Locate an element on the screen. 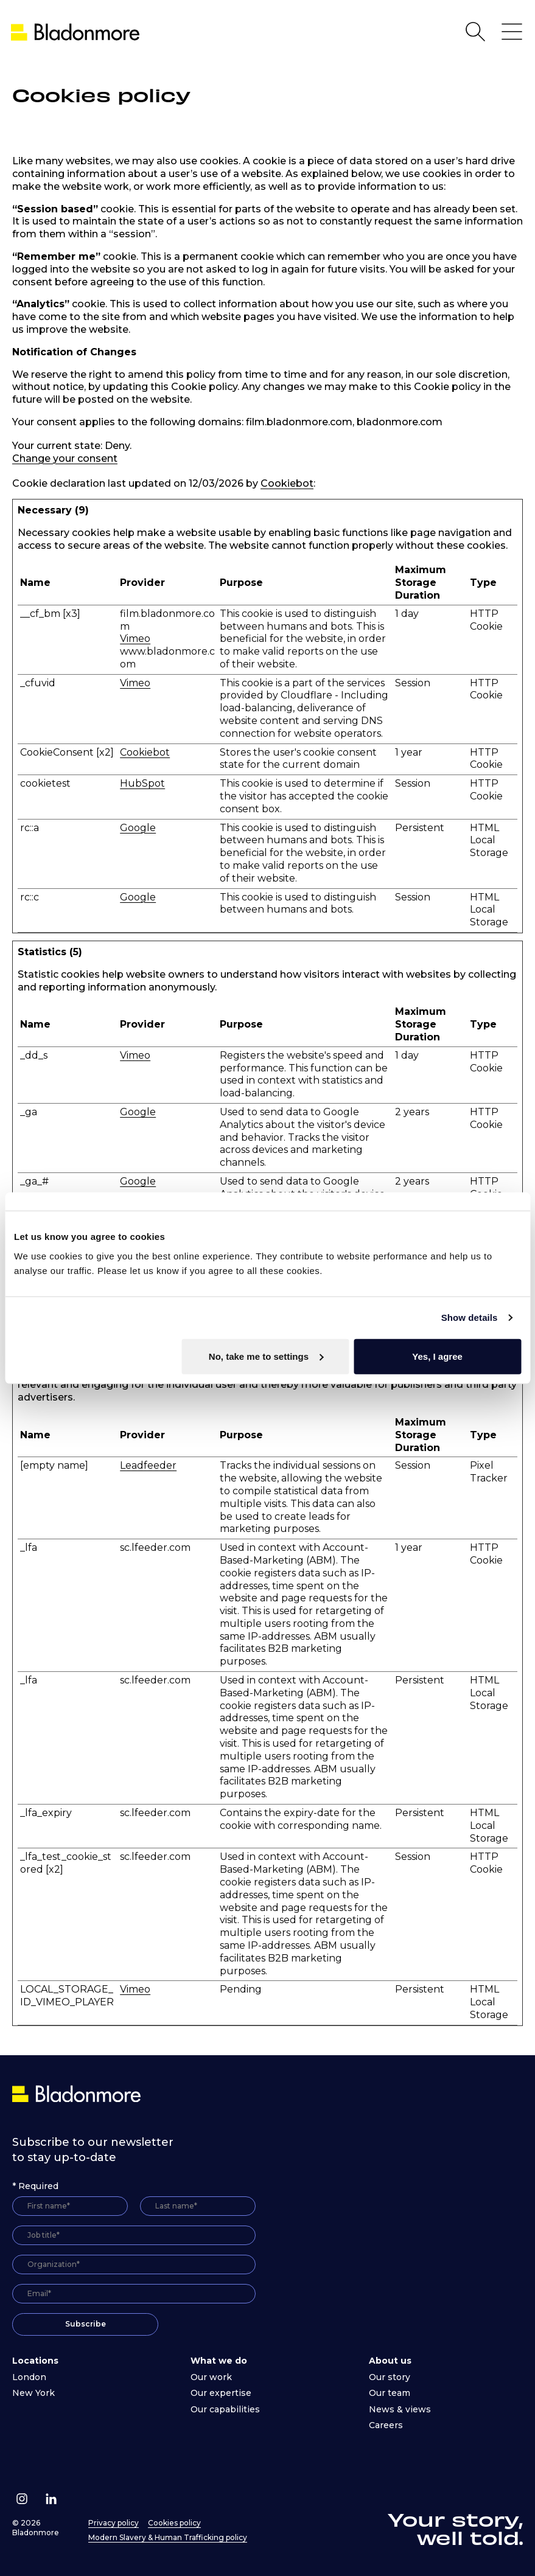  Our capabilities is located at coordinates (225, 2409).